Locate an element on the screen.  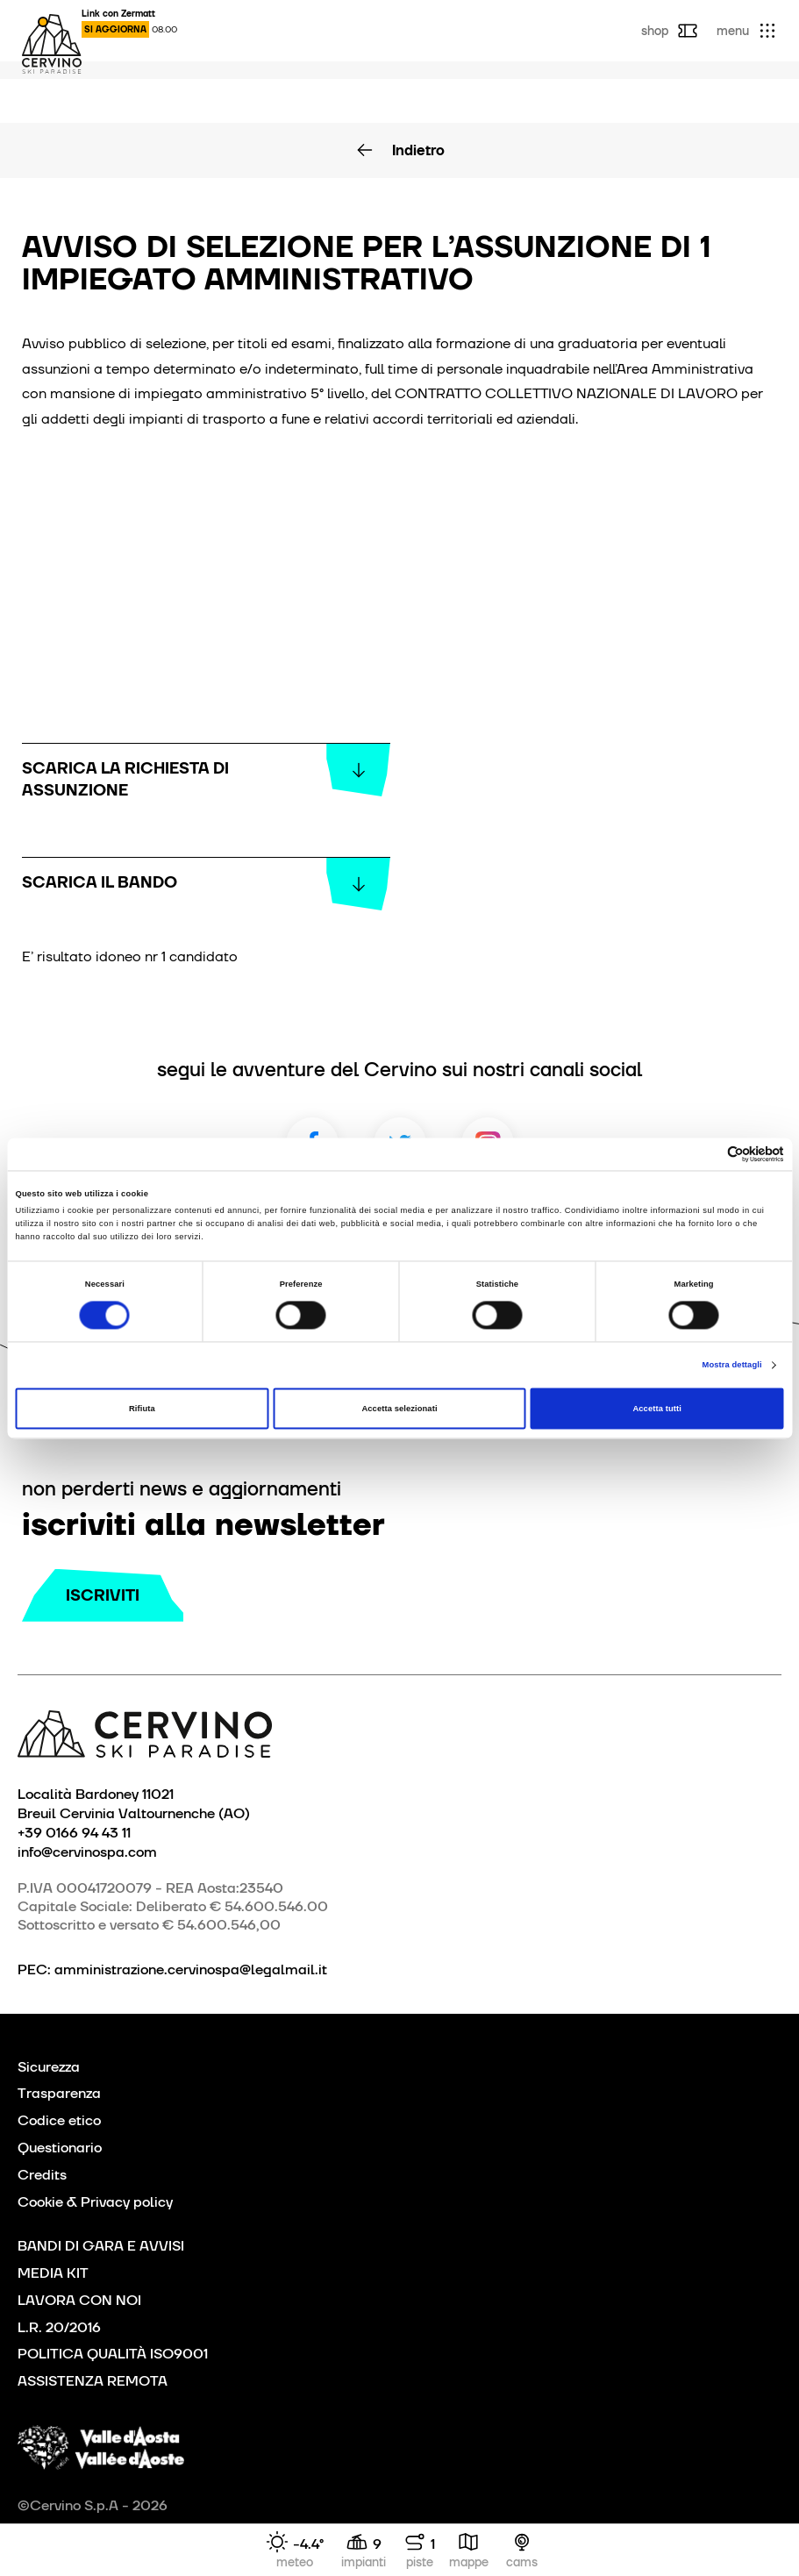
Sicurezza is located at coordinates (49, 2067).